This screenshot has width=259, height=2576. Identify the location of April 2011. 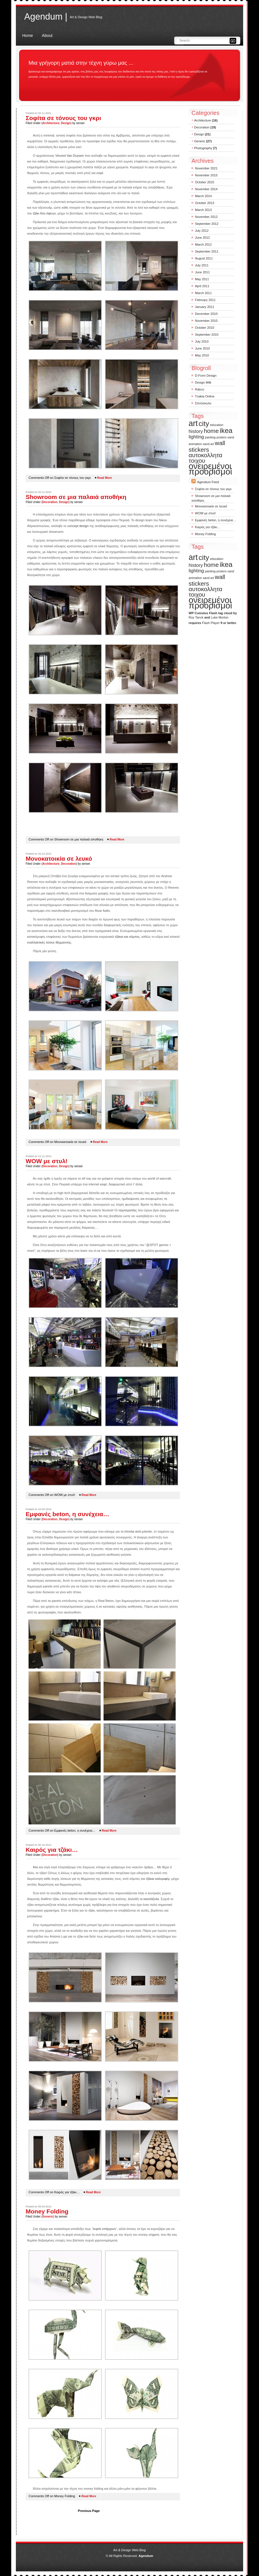
(202, 286).